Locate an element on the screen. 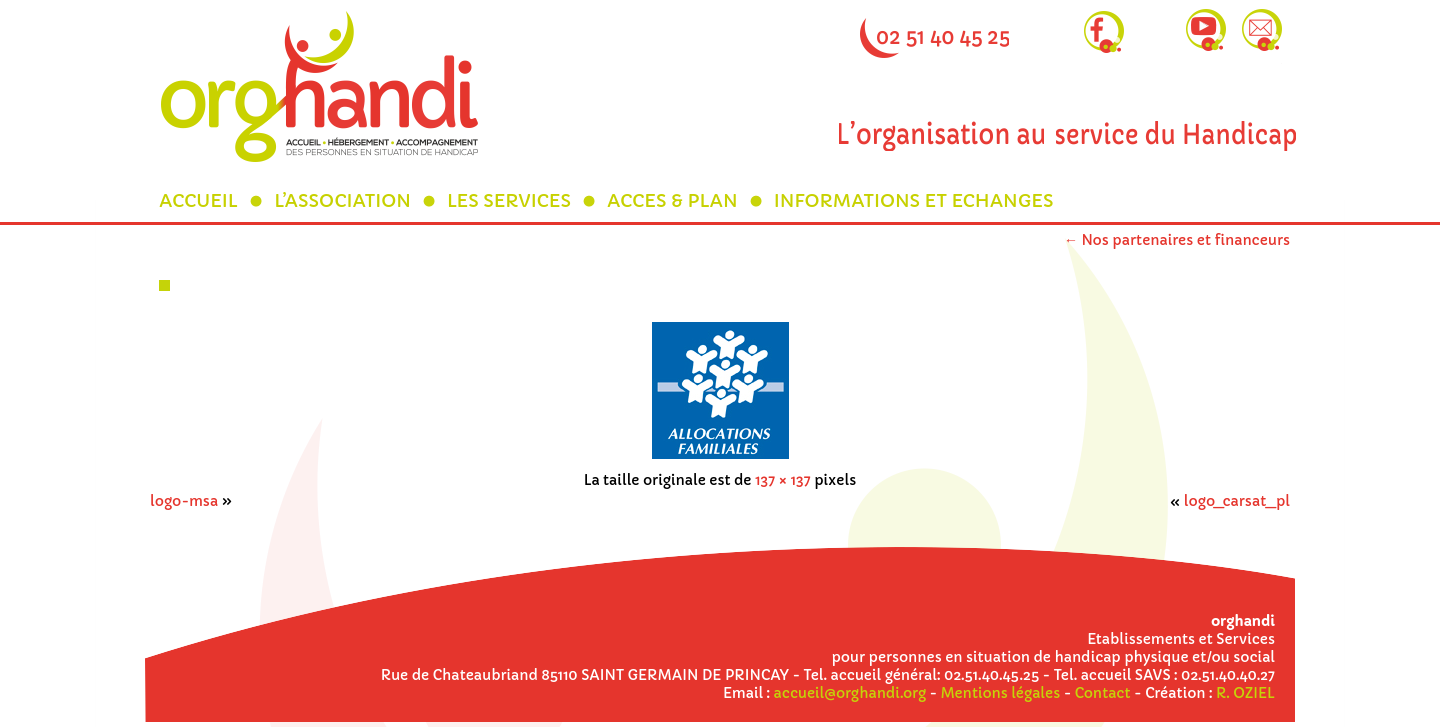 The image size is (1440, 727). Contact is located at coordinates (1103, 693).